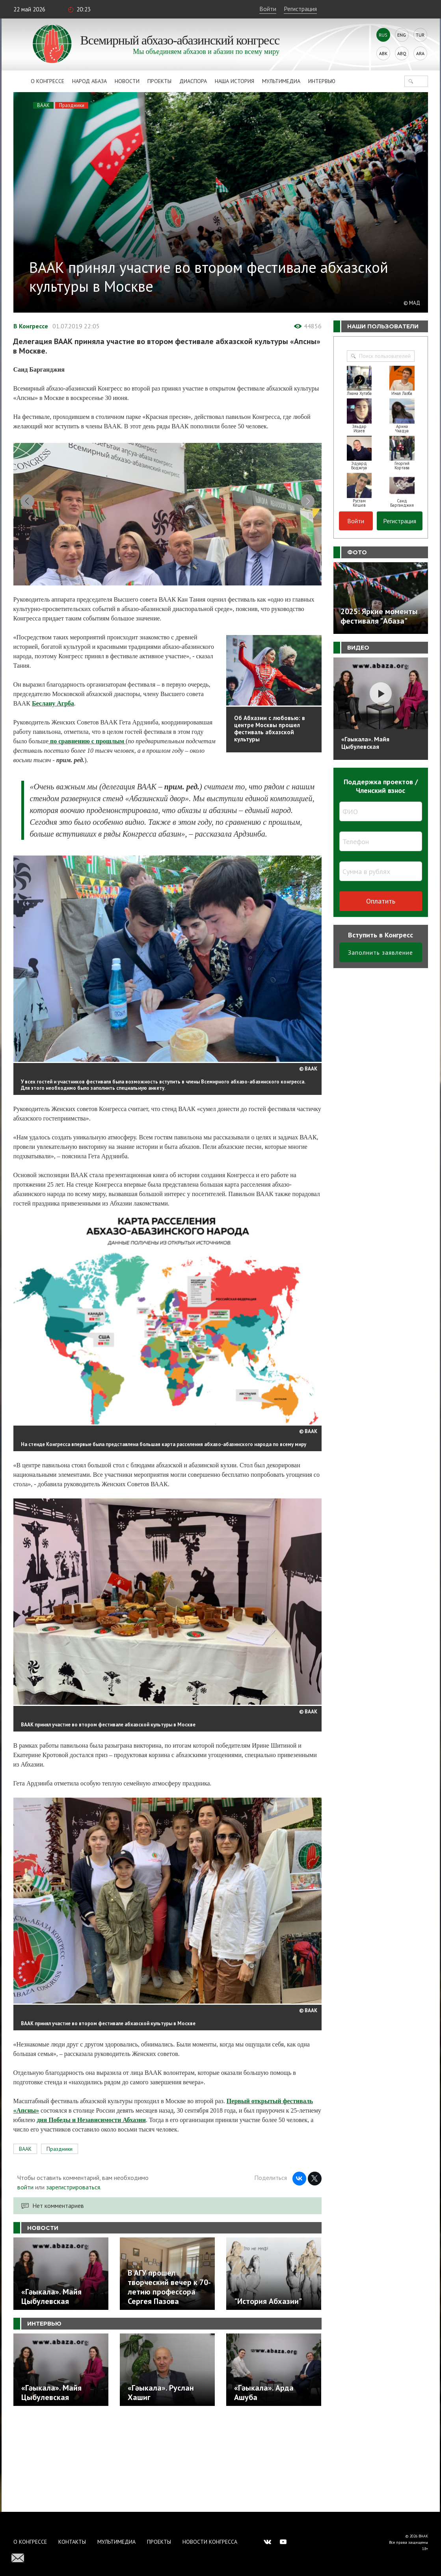 The height and width of the screenshot is (2576, 441). Describe the element at coordinates (72, 2541) in the screenshot. I see `Контакты` at that location.